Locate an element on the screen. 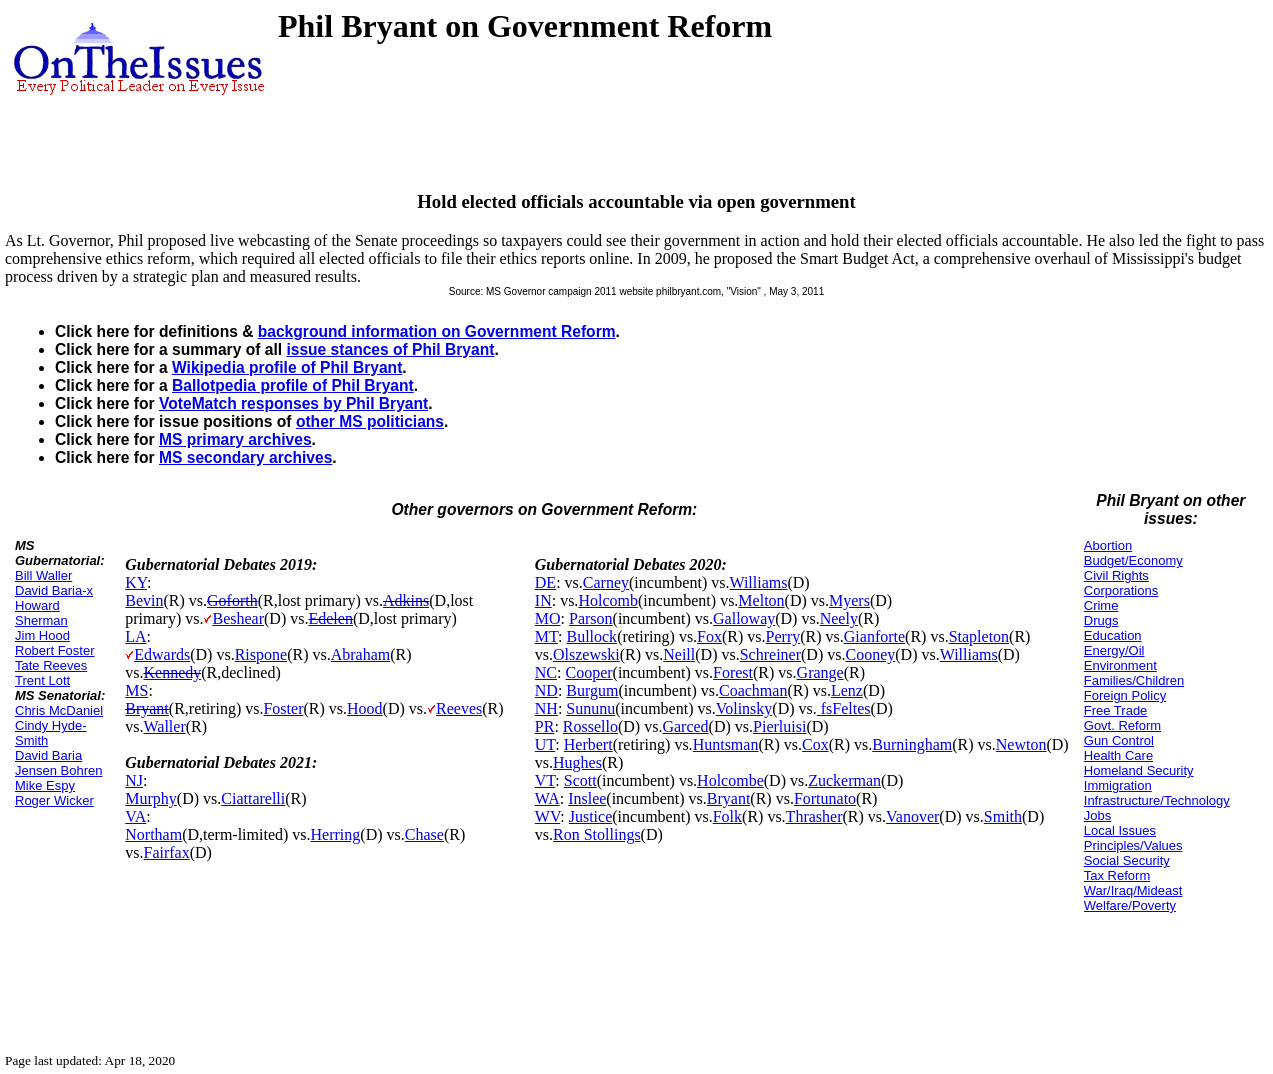 This screenshot has width=1273, height=1074. Lenz is located at coordinates (847, 690).